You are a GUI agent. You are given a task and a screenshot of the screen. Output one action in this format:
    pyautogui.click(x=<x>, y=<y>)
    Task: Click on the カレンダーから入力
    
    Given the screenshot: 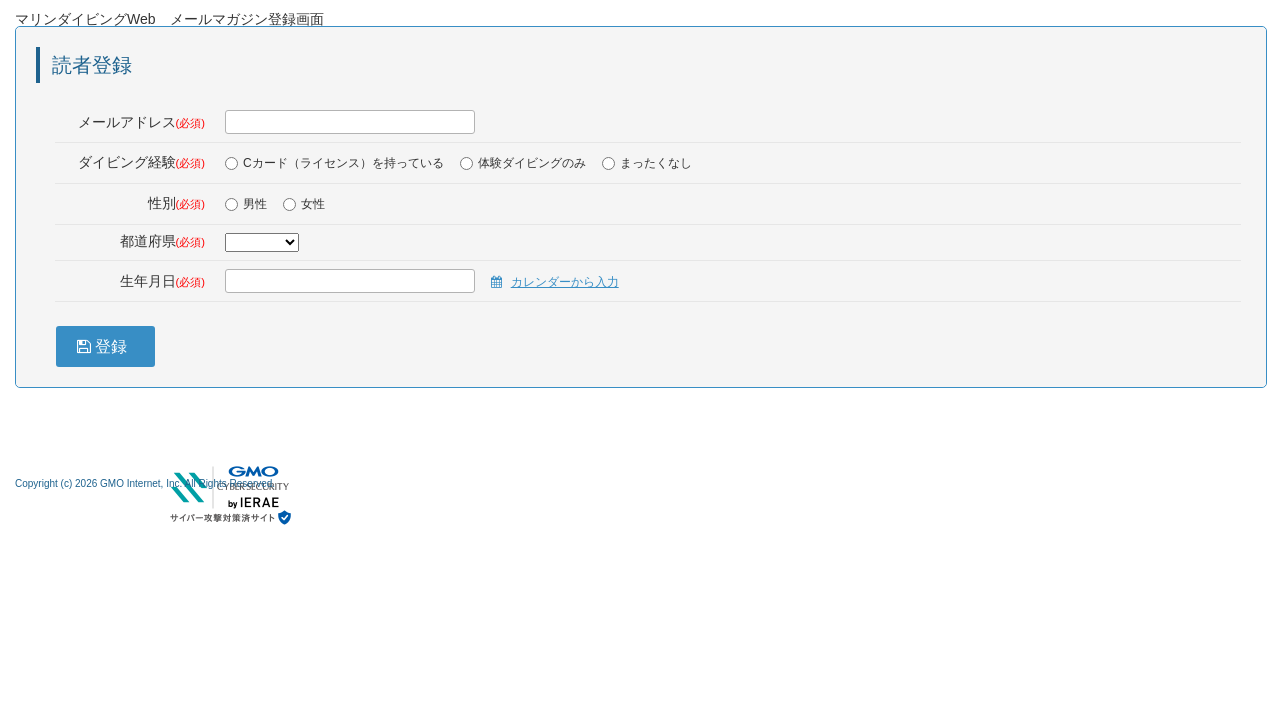 What is the action you would take?
    pyautogui.click(x=565, y=282)
    